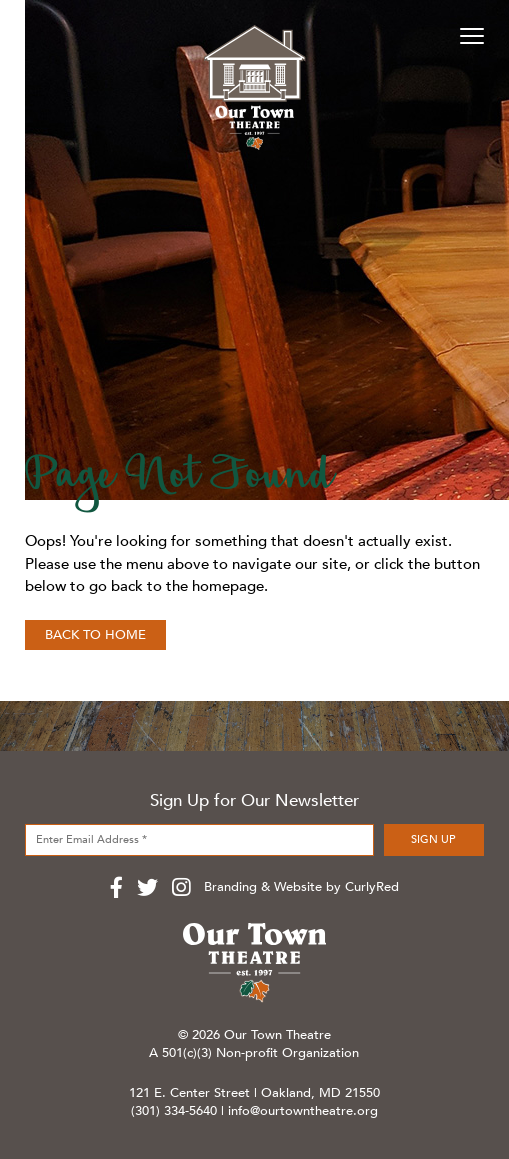  Describe the element at coordinates (303, 1111) in the screenshot. I see `info@ourtowntheatre.org` at that location.